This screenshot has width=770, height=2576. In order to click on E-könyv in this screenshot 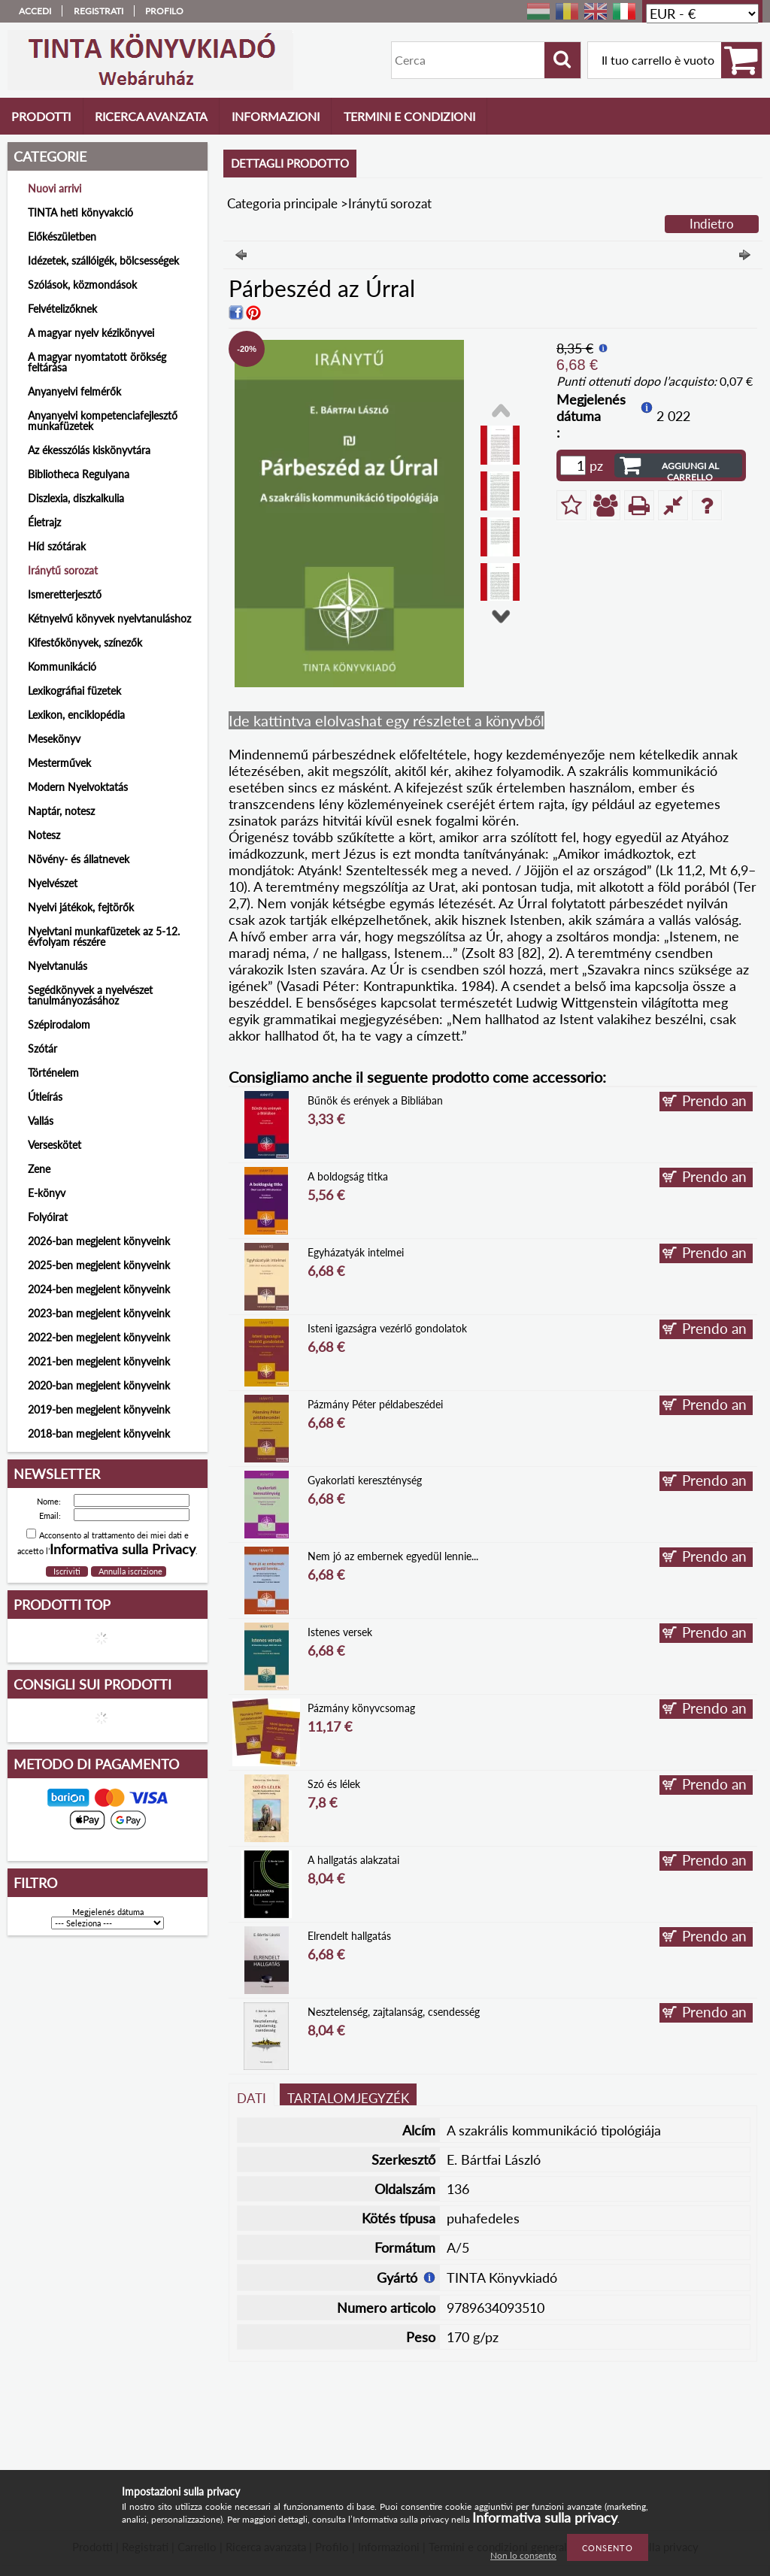, I will do `click(46, 1192)`.